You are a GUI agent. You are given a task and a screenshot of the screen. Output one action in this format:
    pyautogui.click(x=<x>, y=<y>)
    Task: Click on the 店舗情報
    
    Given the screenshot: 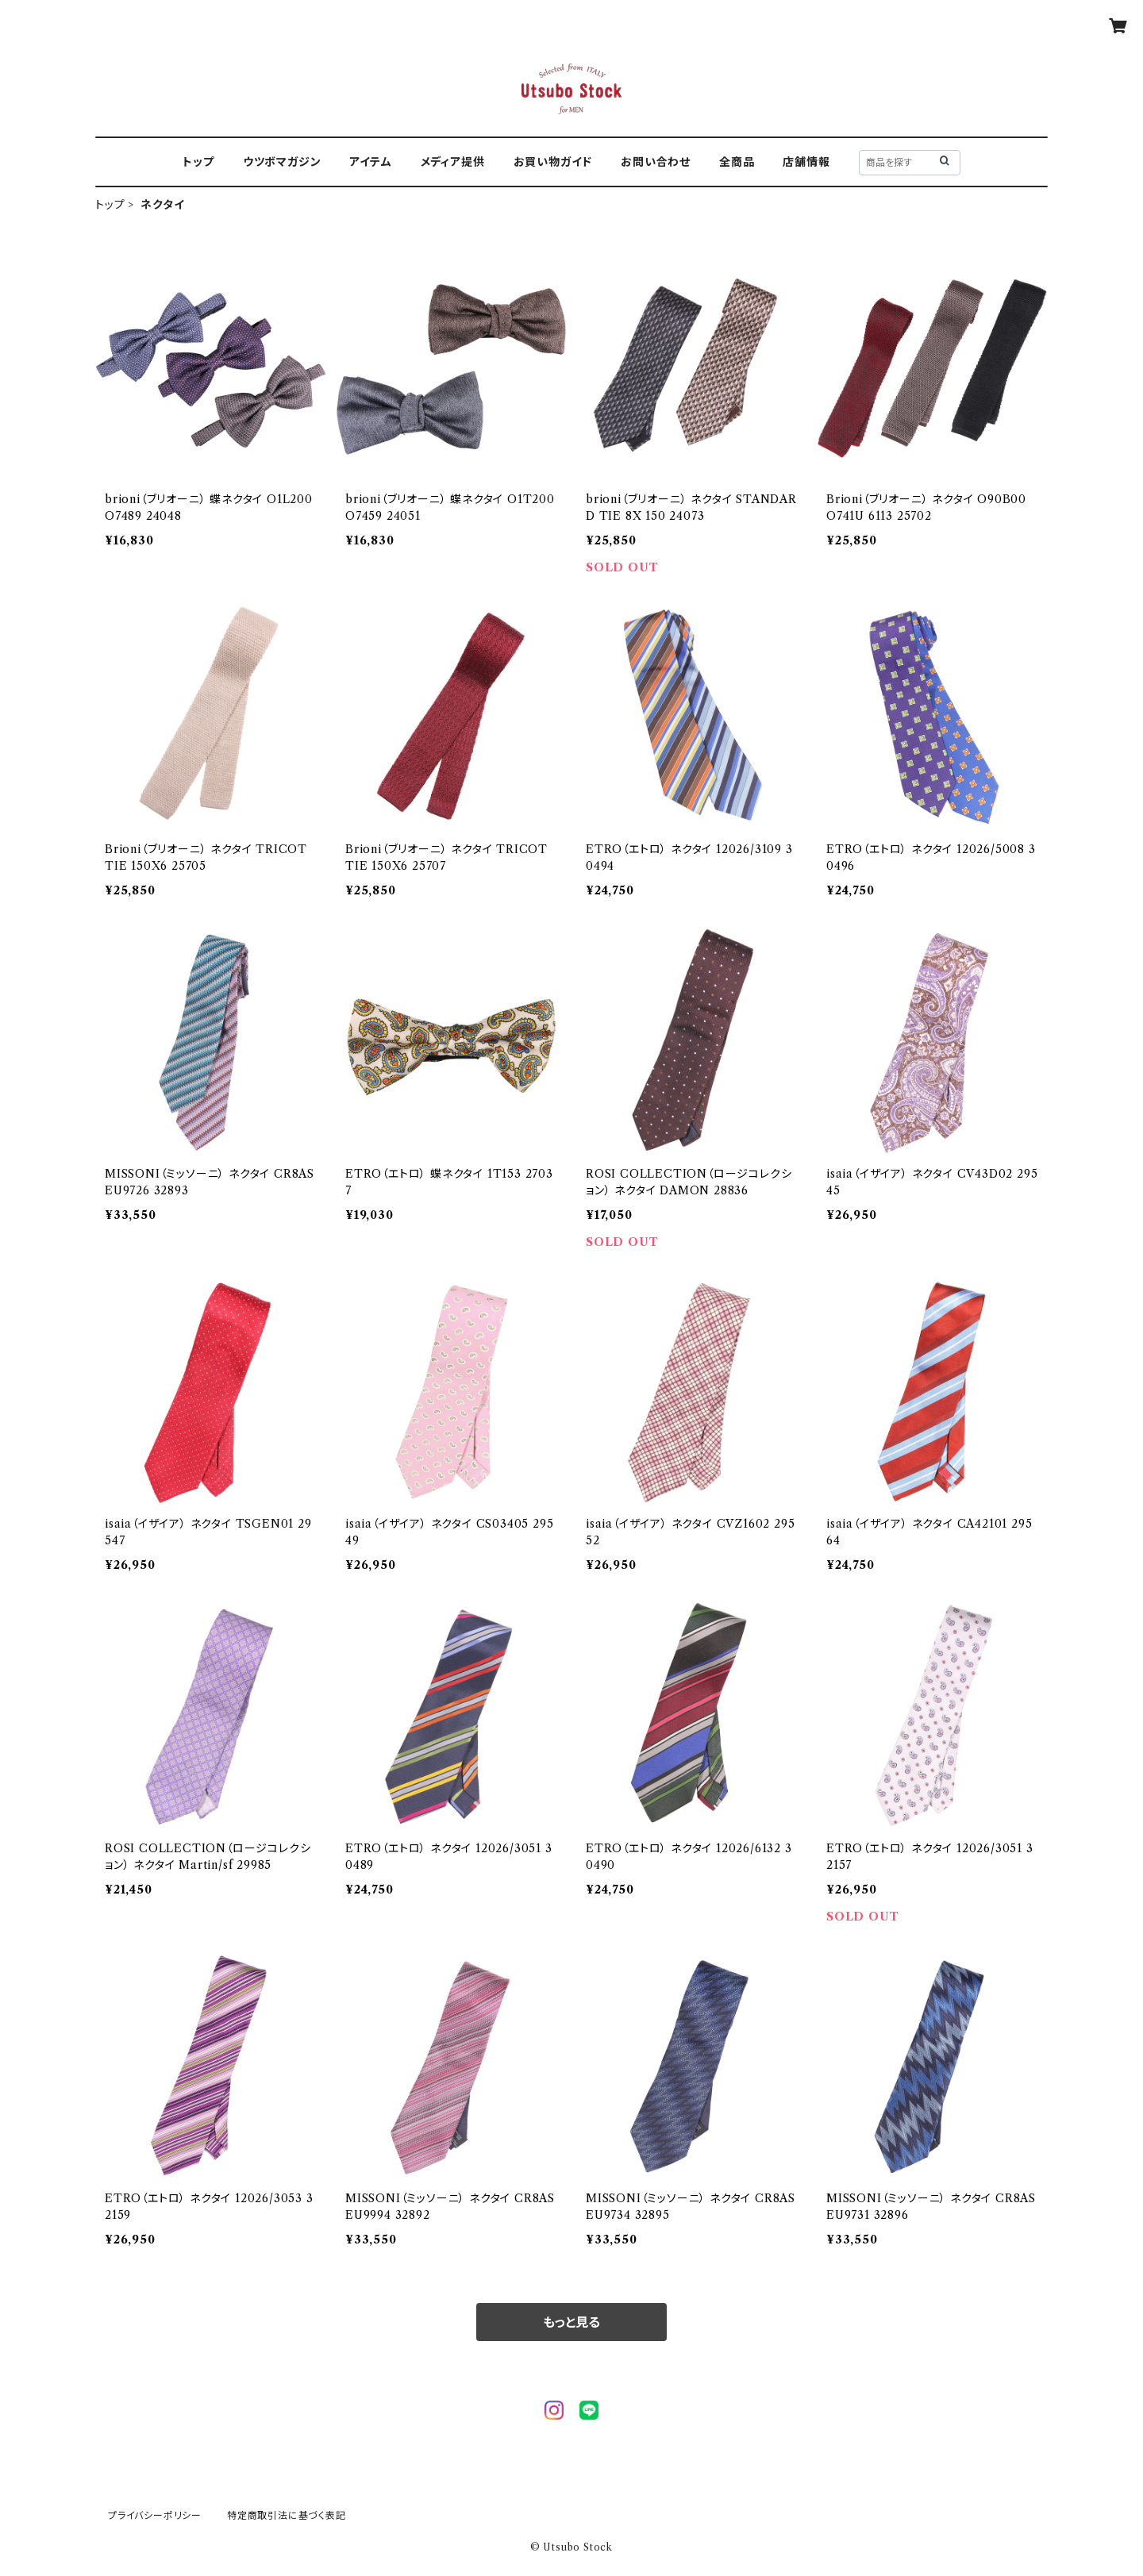 What is the action you would take?
    pyautogui.click(x=806, y=162)
    